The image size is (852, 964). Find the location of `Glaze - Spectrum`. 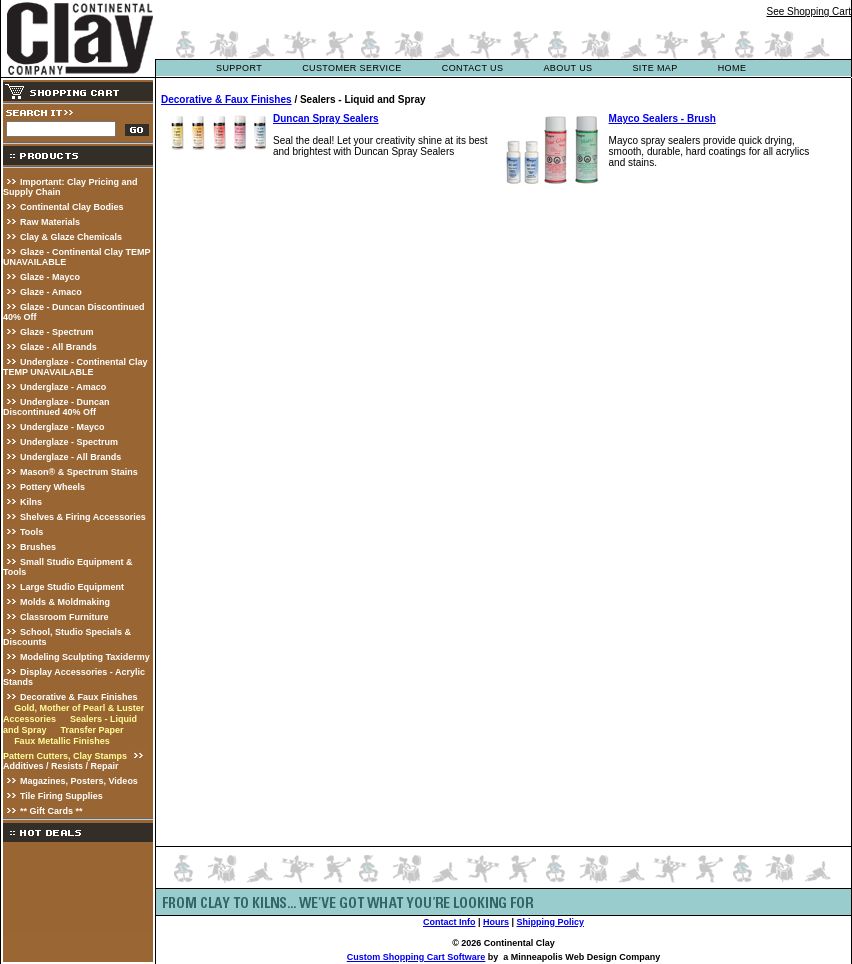

Glaze - Spectrum is located at coordinates (57, 332).